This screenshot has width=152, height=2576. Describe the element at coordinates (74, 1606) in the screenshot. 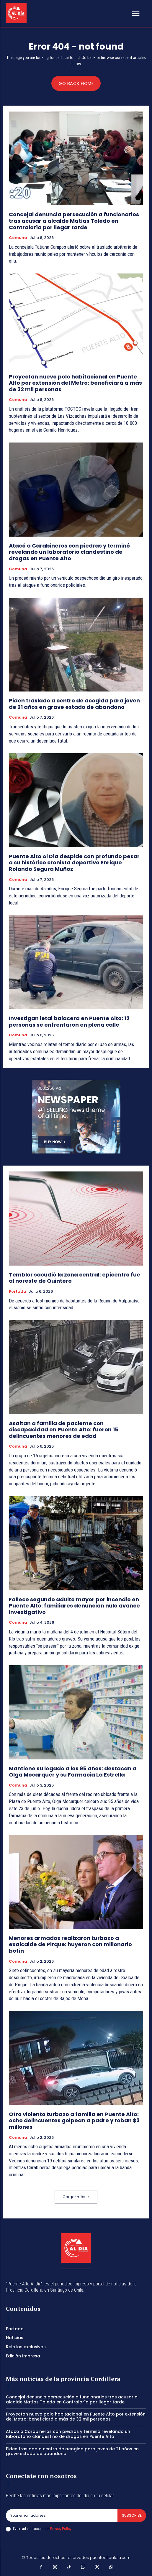

I see `Fallece segundo adulto mayor por incendio en Puente Alto: familiares denuncian nulo avance investigativo` at that location.